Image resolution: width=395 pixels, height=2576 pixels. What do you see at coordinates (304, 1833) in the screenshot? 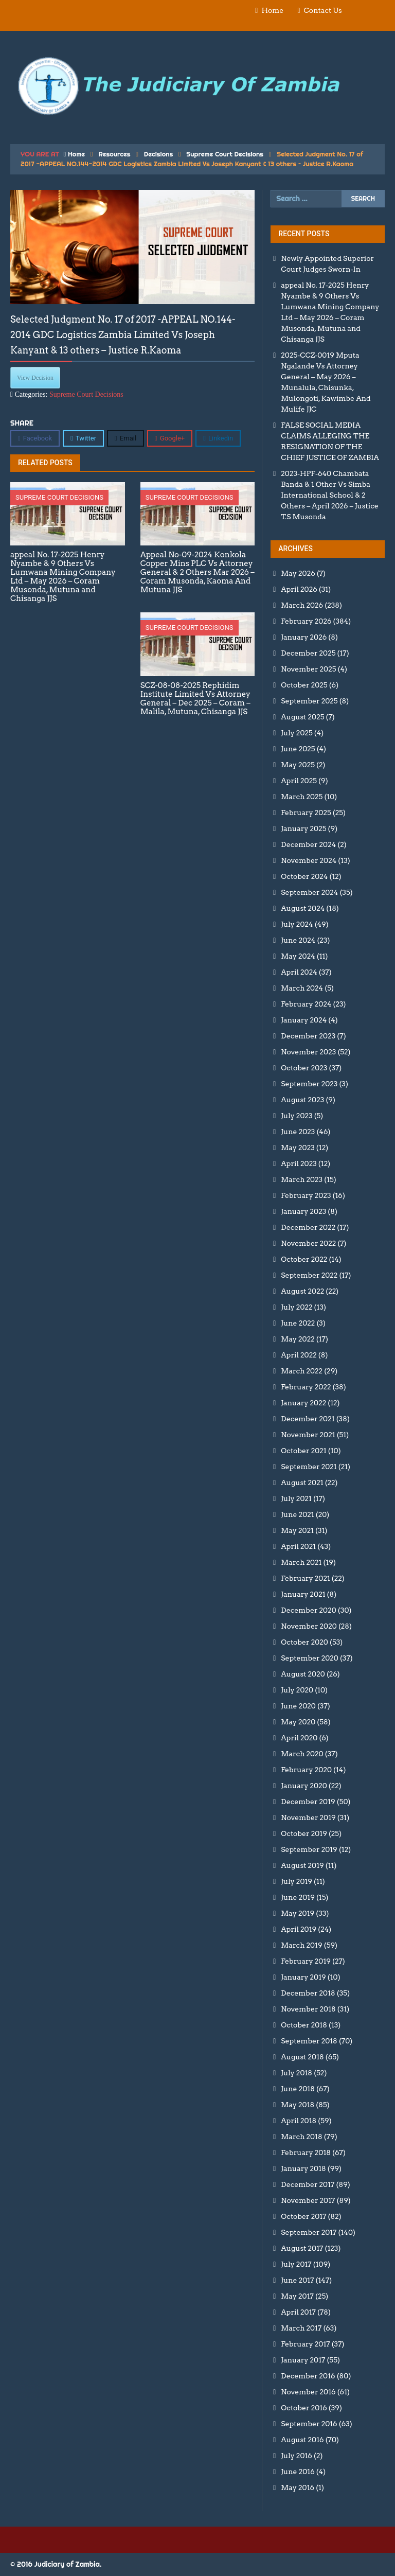
I see `October 2019` at bounding box center [304, 1833].